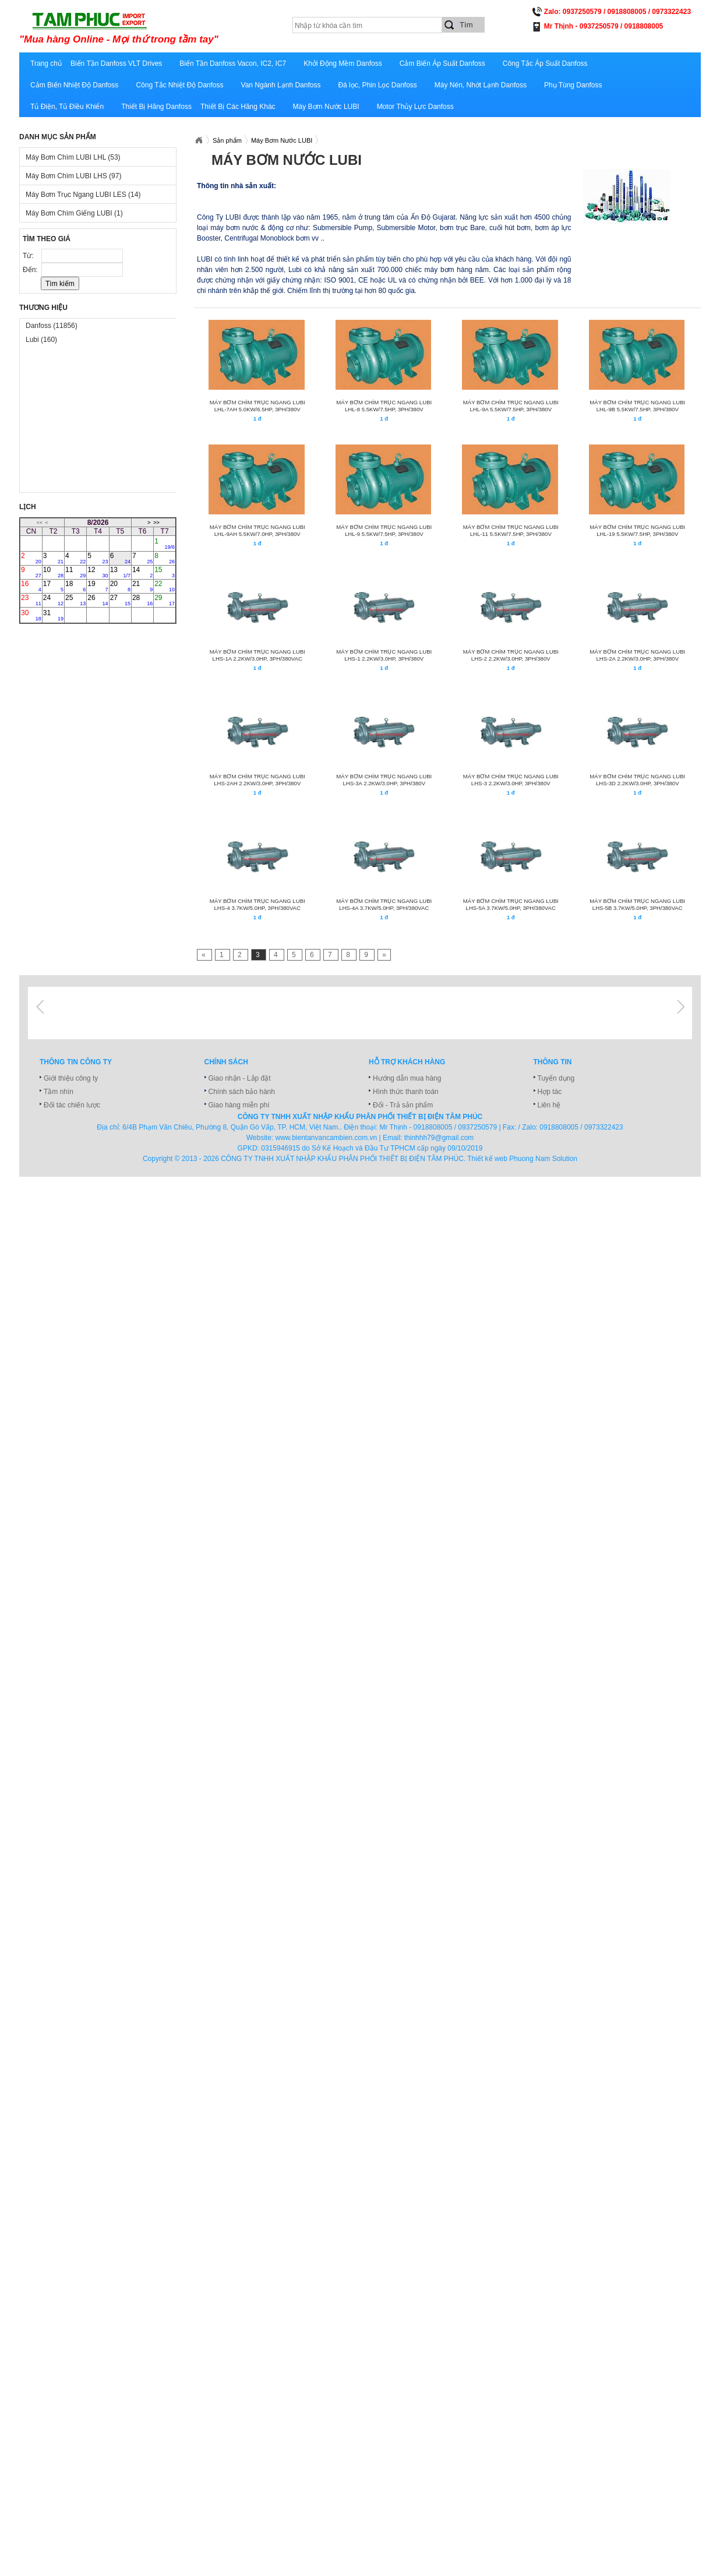 This screenshot has height=2576, width=720. What do you see at coordinates (342, 63) in the screenshot?
I see `Khởi Động Mềm Danfoss` at bounding box center [342, 63].